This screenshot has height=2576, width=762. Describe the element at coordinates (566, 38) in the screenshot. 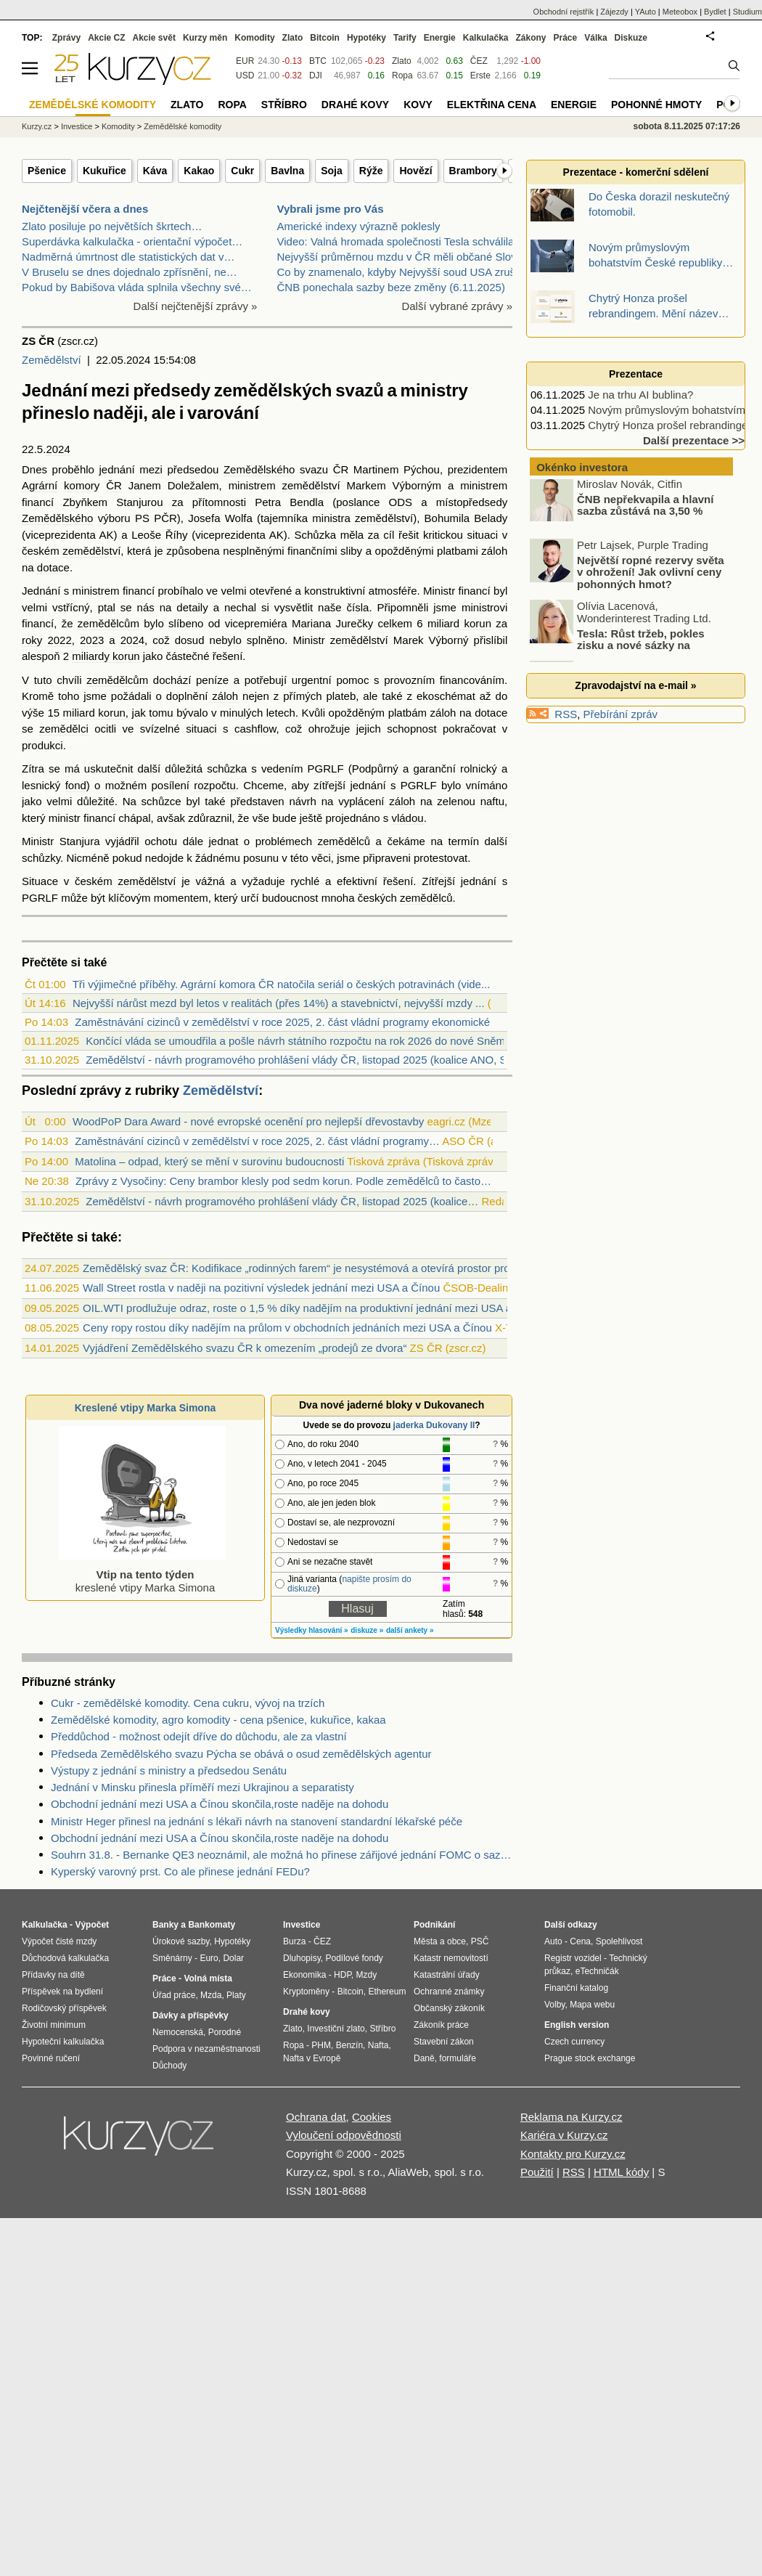

I see `Práce` at that location.